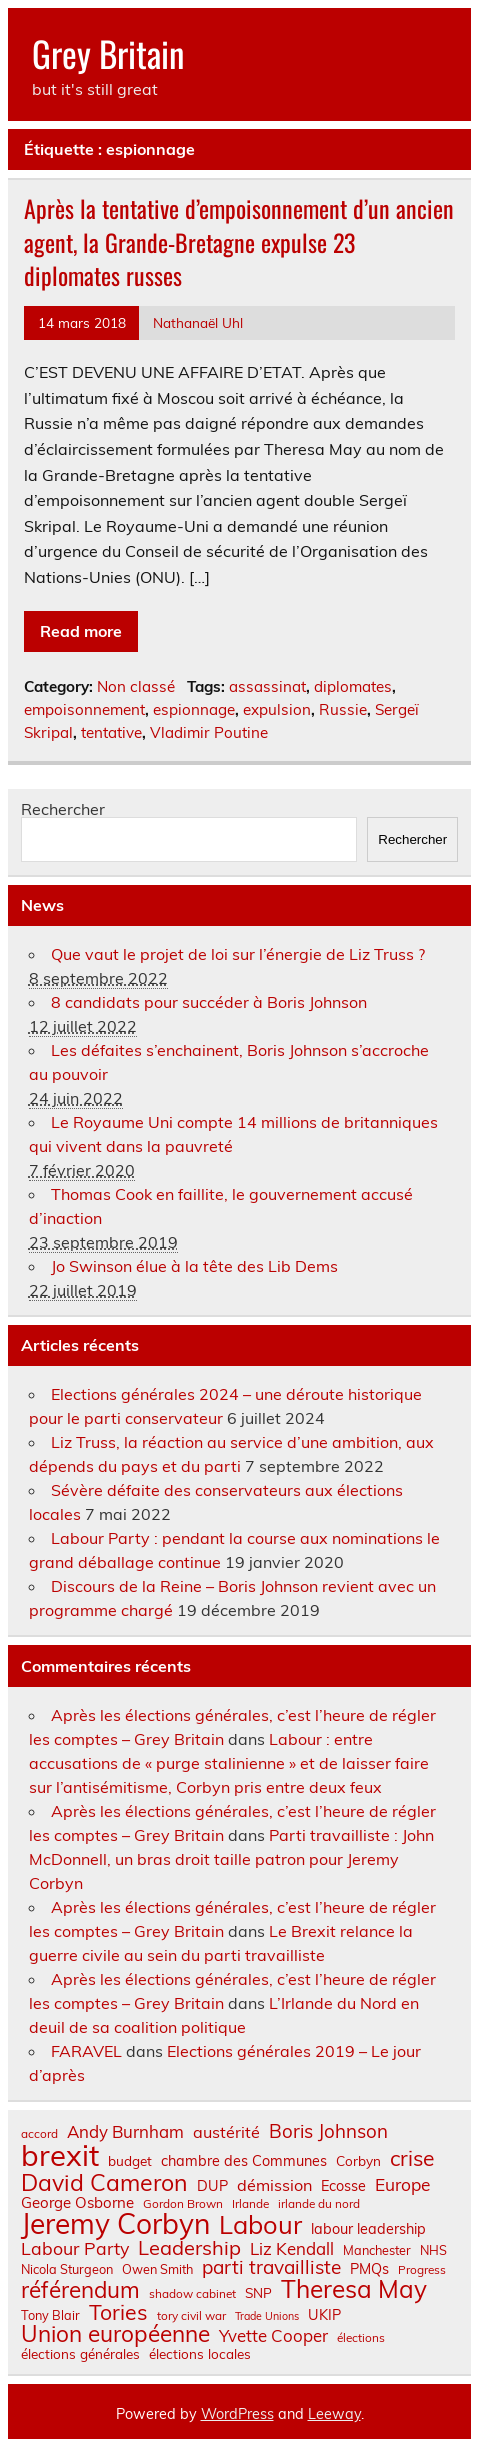  What do you see at coordinates (60, 2155) in the screenshot?
I see `brexit [brexit (76 éléments)]` at bounding box center [60, 2155].